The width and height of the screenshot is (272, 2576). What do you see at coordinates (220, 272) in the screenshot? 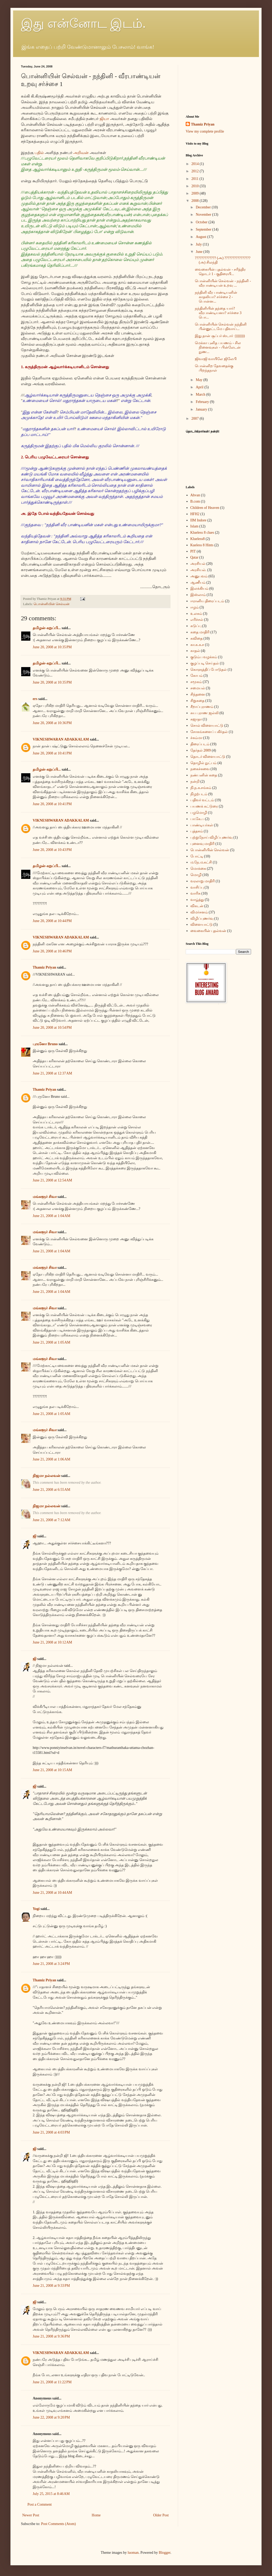
I see `வைகையின் புதல்வன் - சரித்திர தொடர் 1 - குதிரையி...` at bounding box center [220, 272].